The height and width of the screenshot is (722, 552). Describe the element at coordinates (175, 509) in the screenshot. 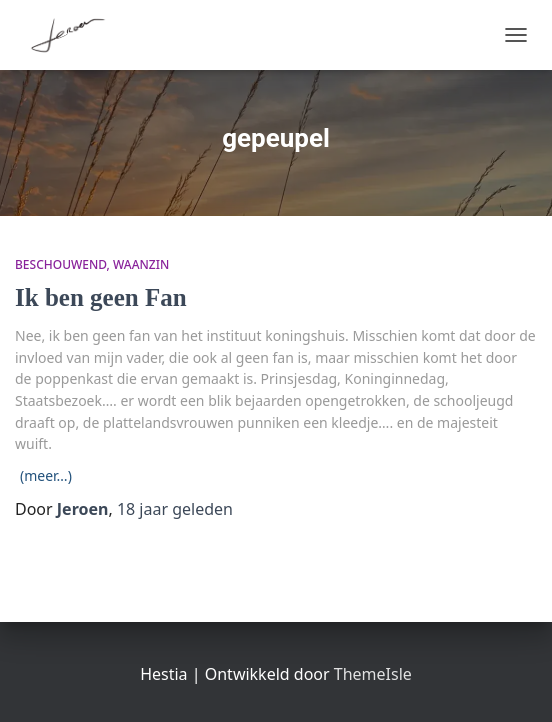

I see `geleden` at that location.